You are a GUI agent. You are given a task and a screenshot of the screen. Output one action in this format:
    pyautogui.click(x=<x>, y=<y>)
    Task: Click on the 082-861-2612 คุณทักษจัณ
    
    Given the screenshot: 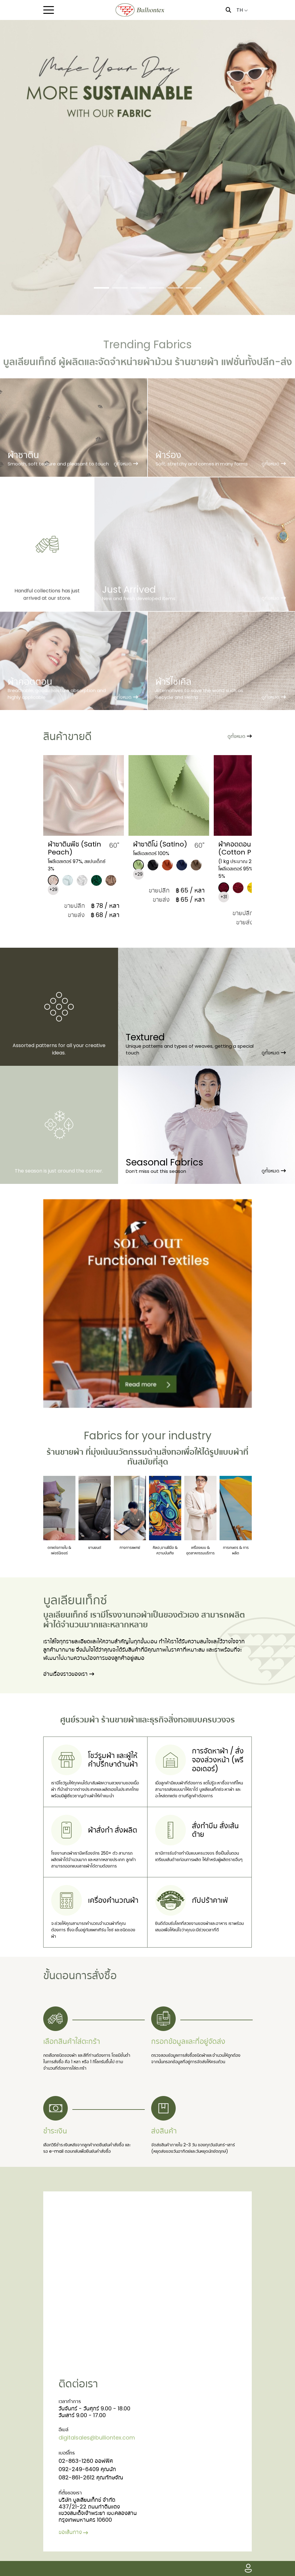 What is the action you would take?
    pyautogui.click(x=91, y=2477)
    